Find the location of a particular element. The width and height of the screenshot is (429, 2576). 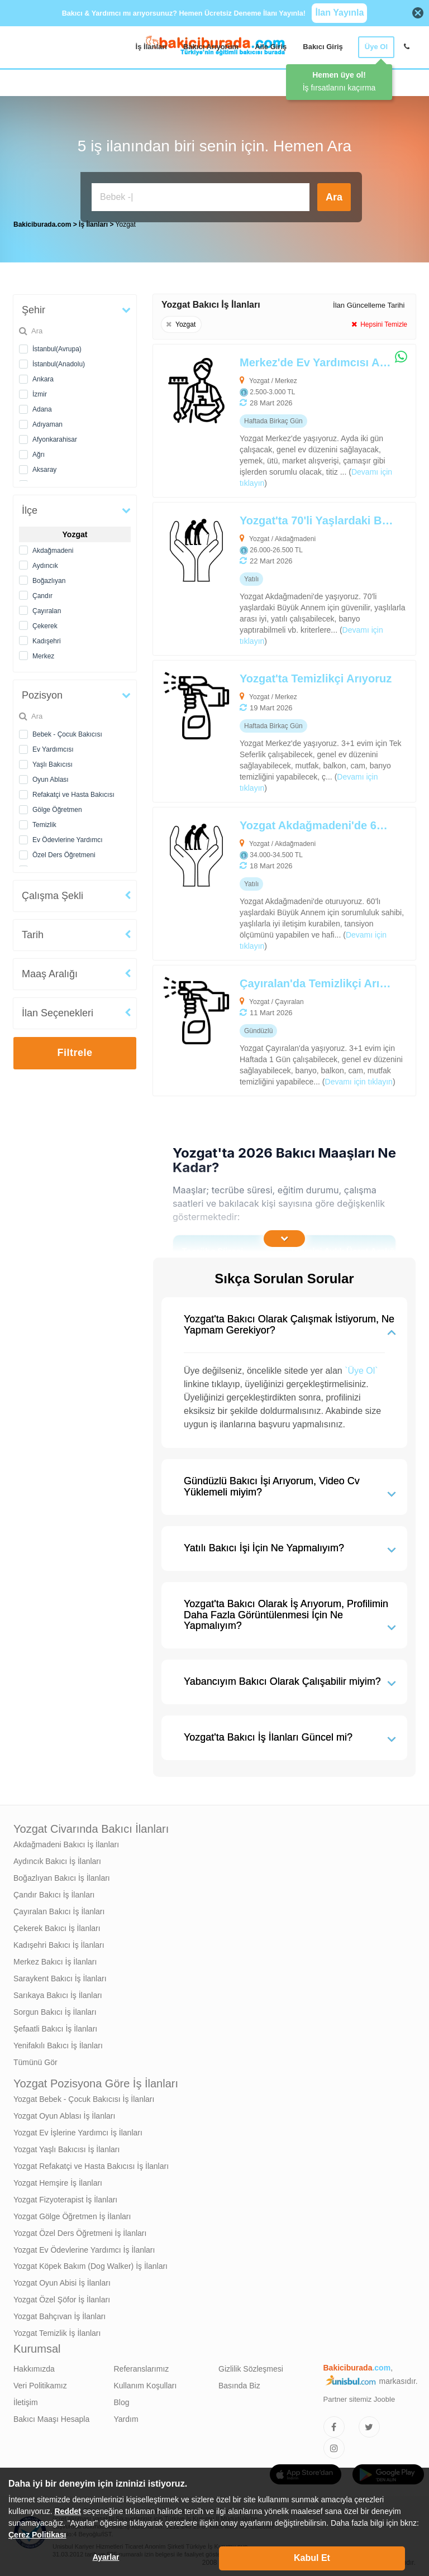

Çayıralan is located at coordinates (46, 608).